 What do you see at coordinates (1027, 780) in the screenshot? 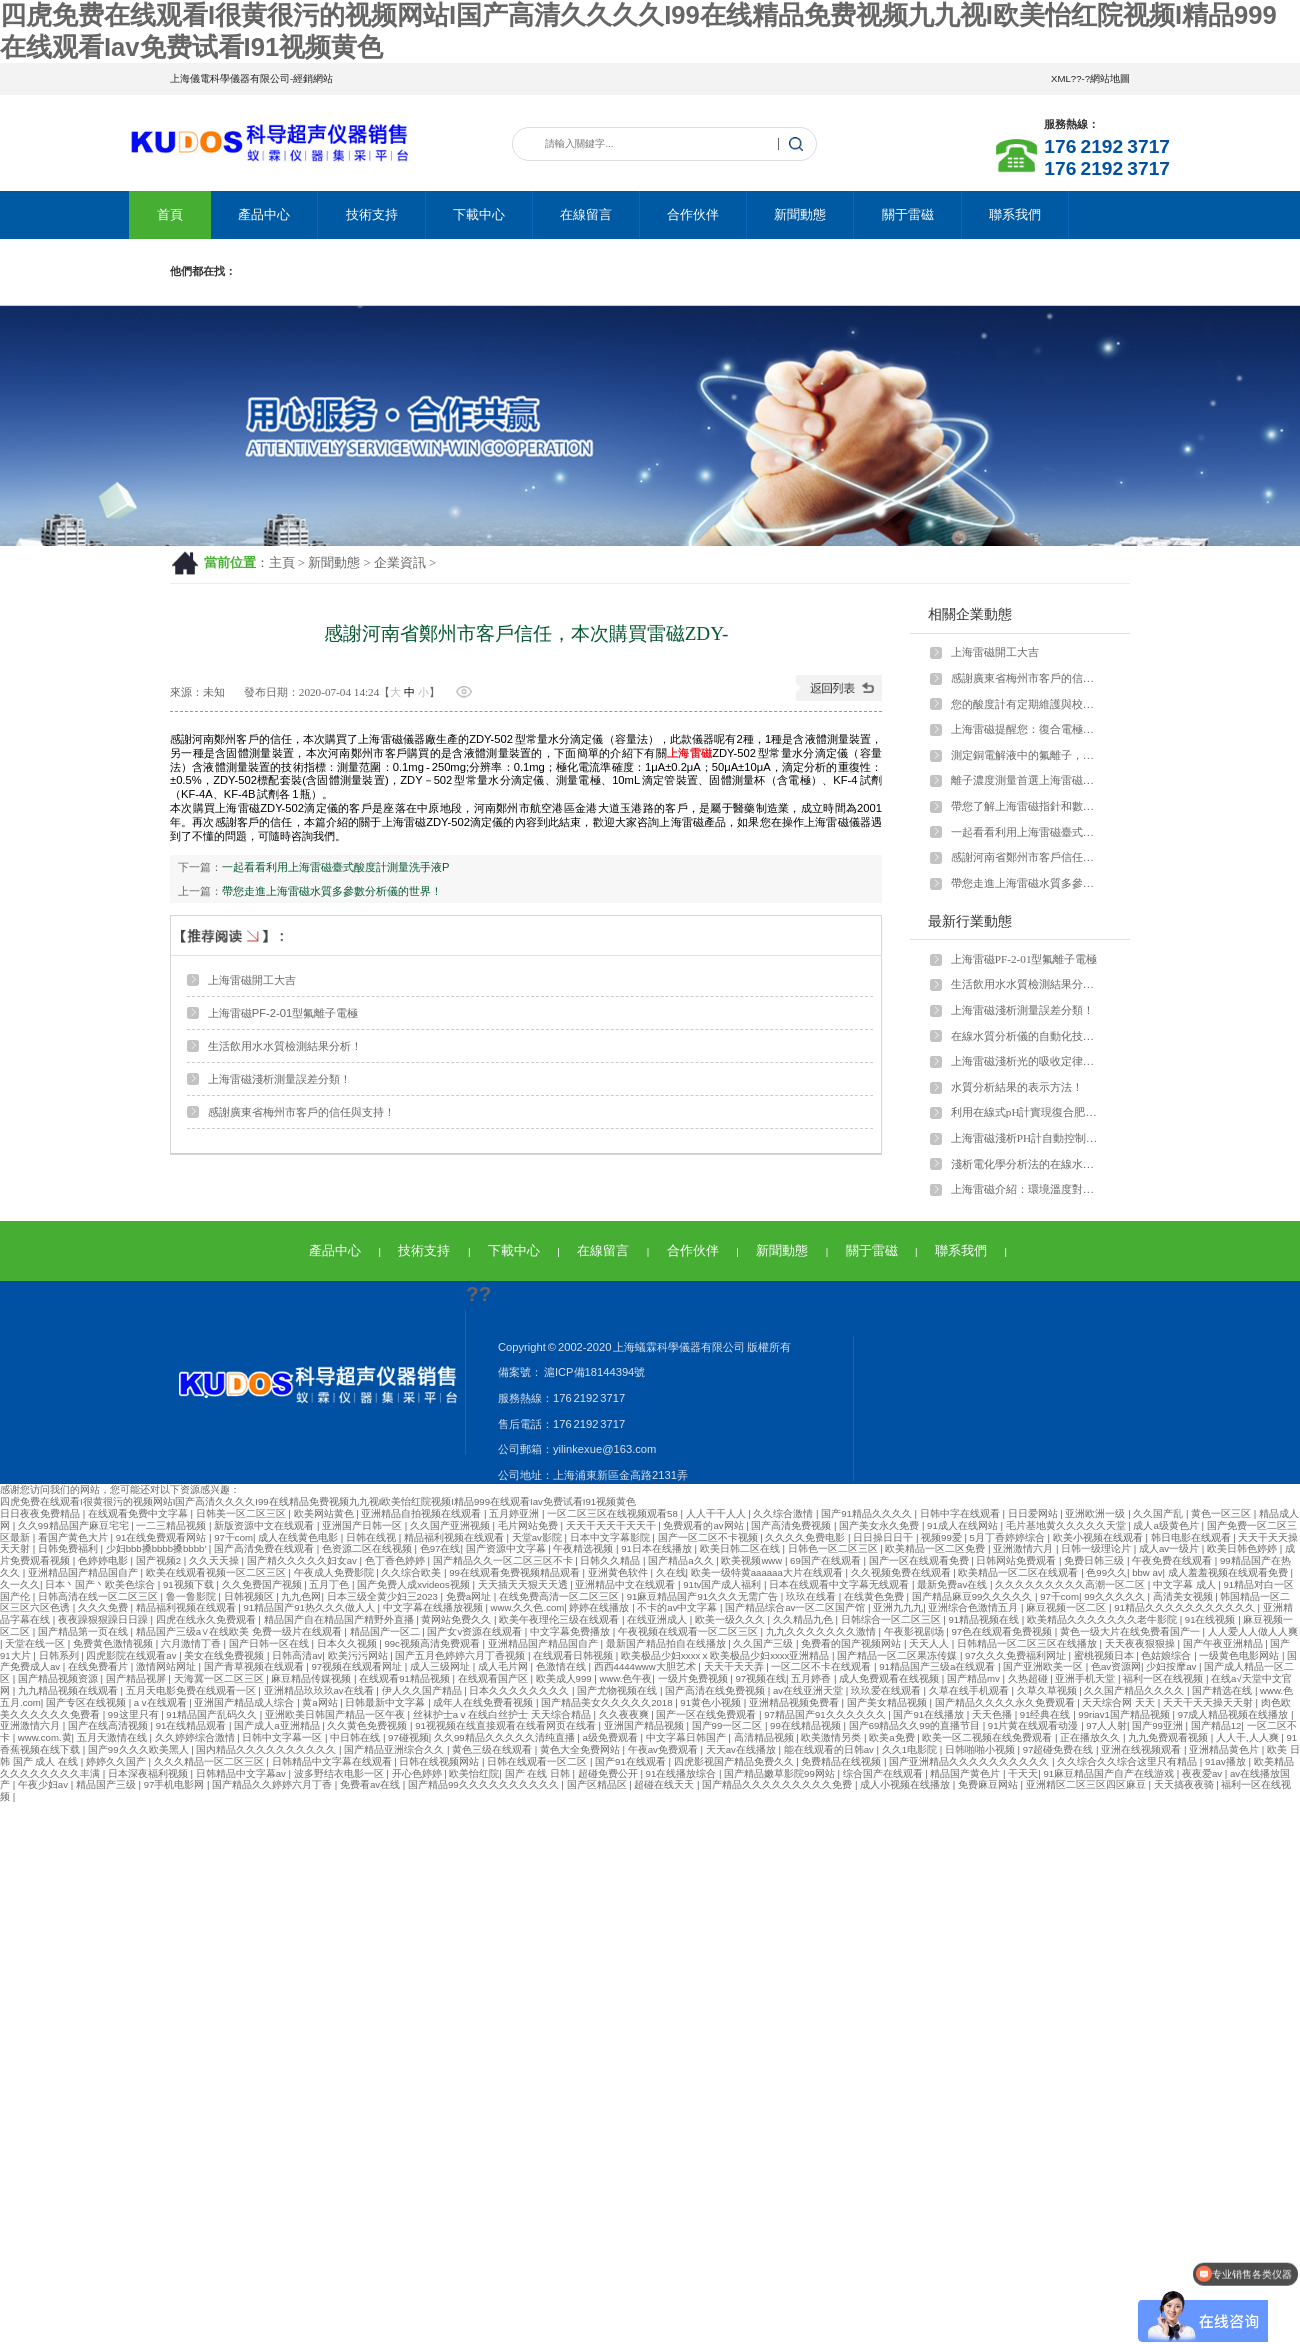
I see `離子濃度測量首選上海雷磁離子計！` at bounding box center [1027, 780].